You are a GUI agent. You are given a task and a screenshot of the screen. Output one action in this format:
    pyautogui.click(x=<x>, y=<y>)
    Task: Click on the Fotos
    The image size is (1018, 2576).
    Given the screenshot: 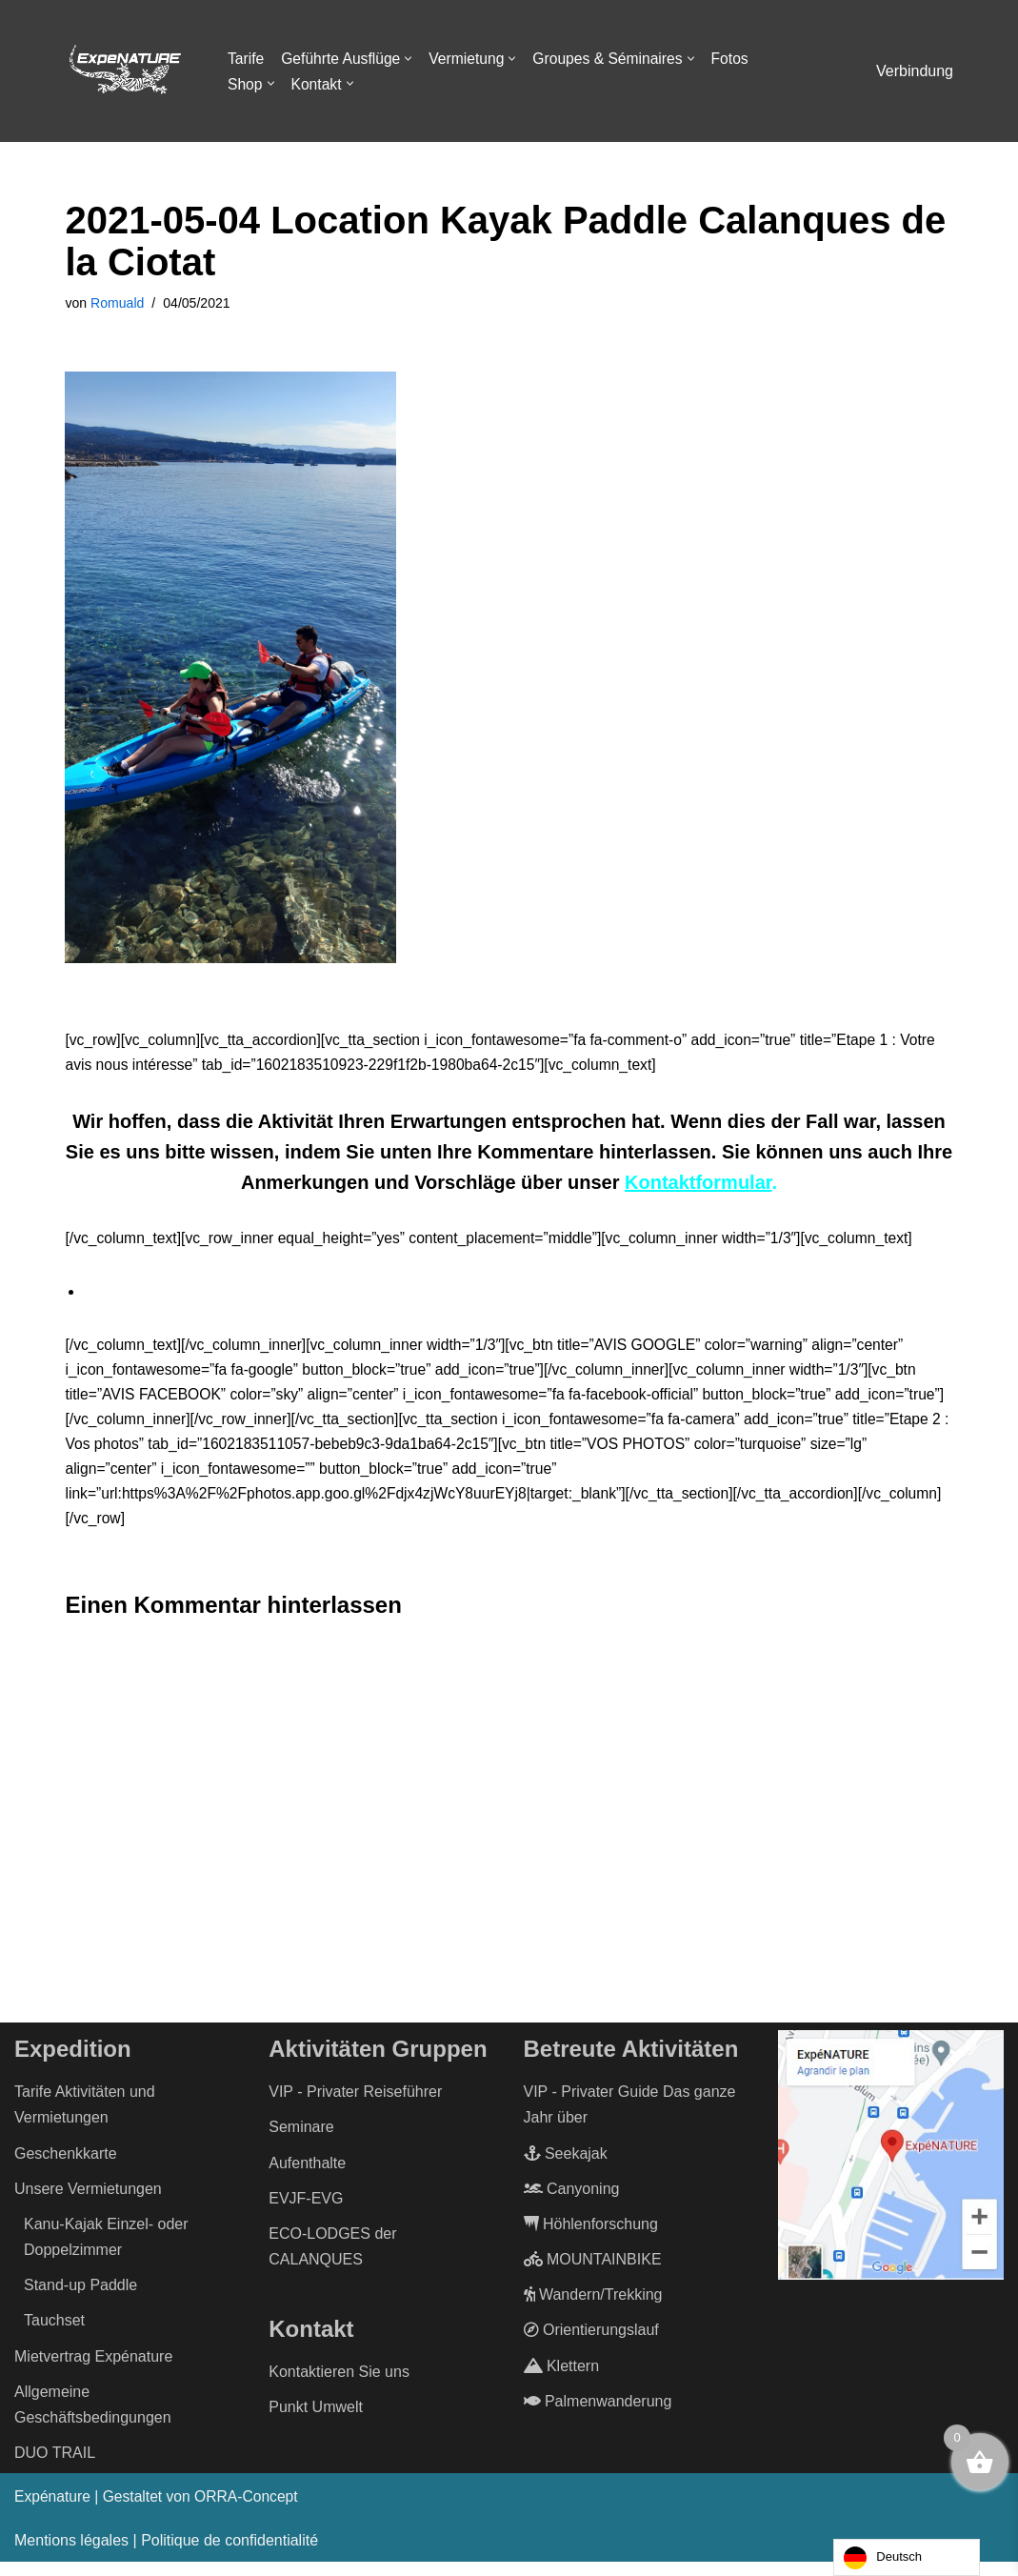 What is the action you would take?
    pyautogui.click(x=739, y=58)
    